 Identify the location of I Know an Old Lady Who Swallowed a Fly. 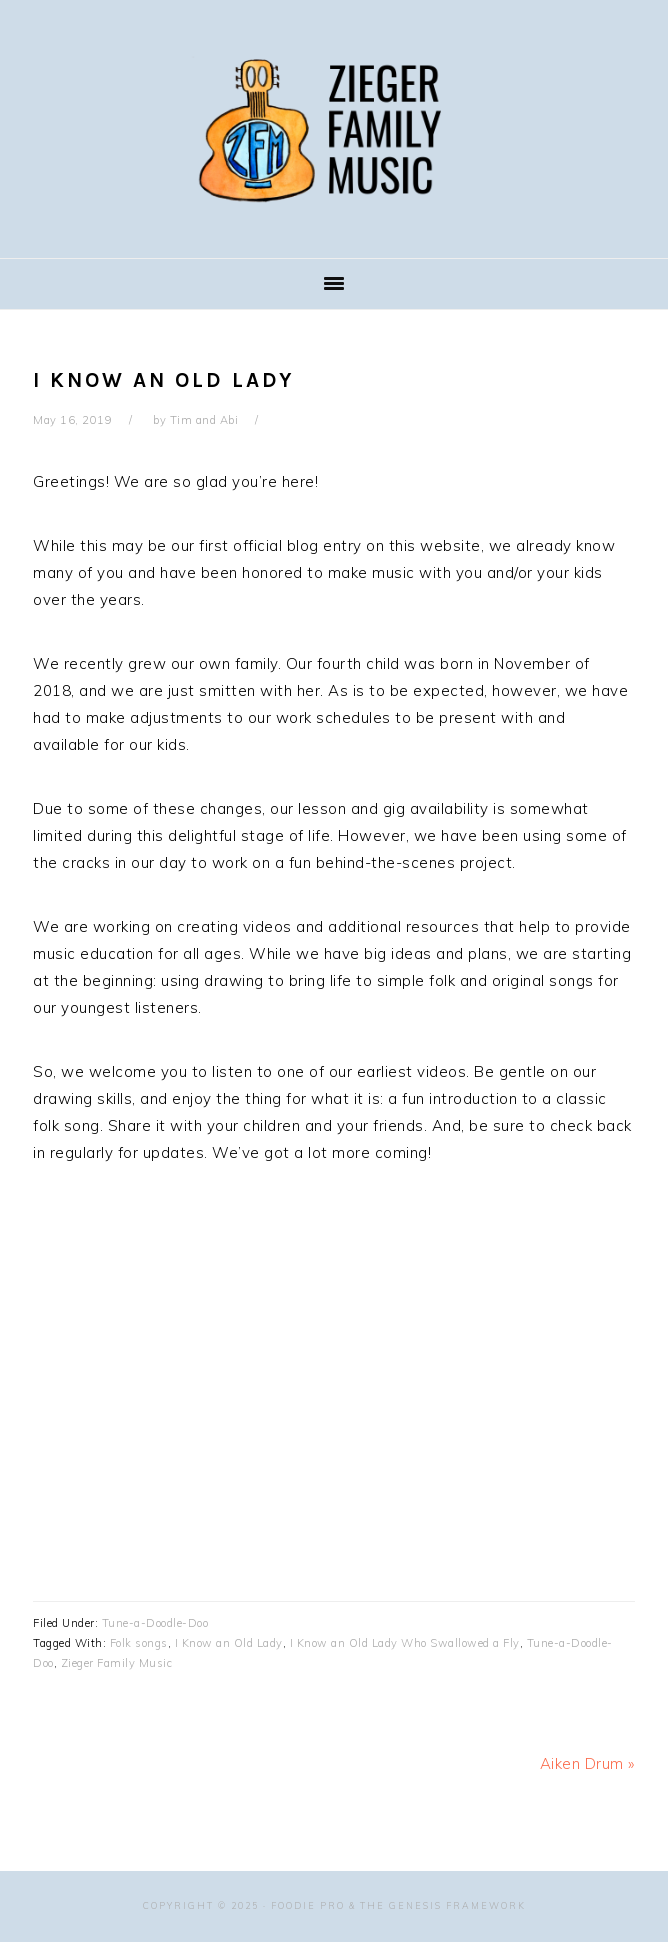
(405, 1643).